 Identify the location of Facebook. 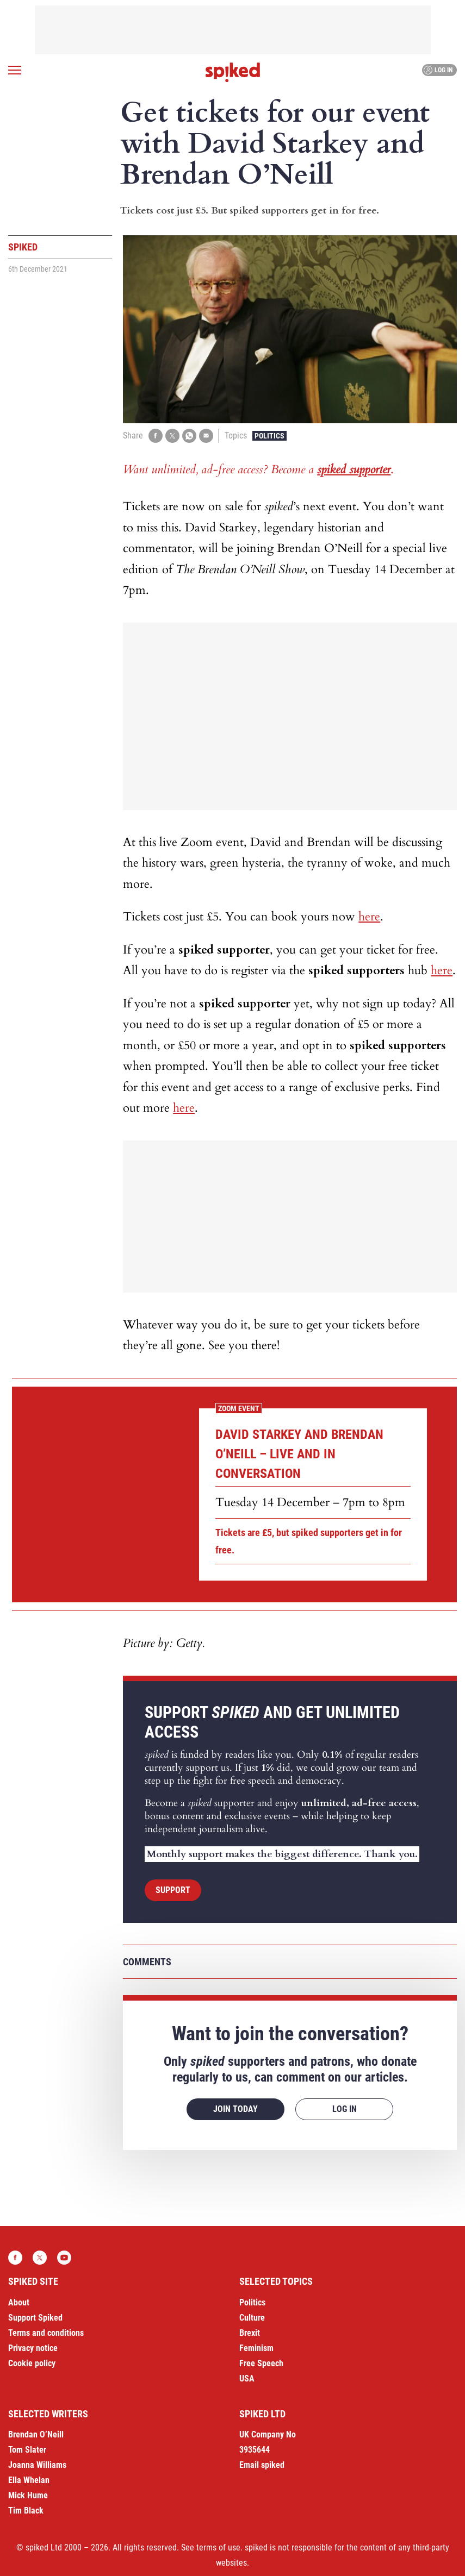
(15, 2258).